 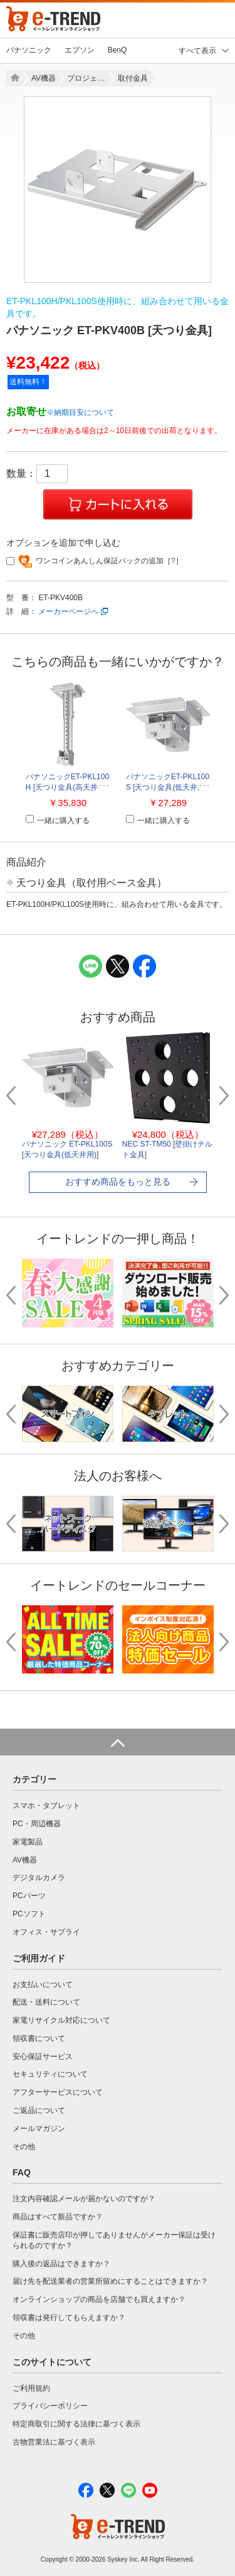 I want to click on ワンコインあんしん保証パックの追加［］, so click(x=94, y=560).